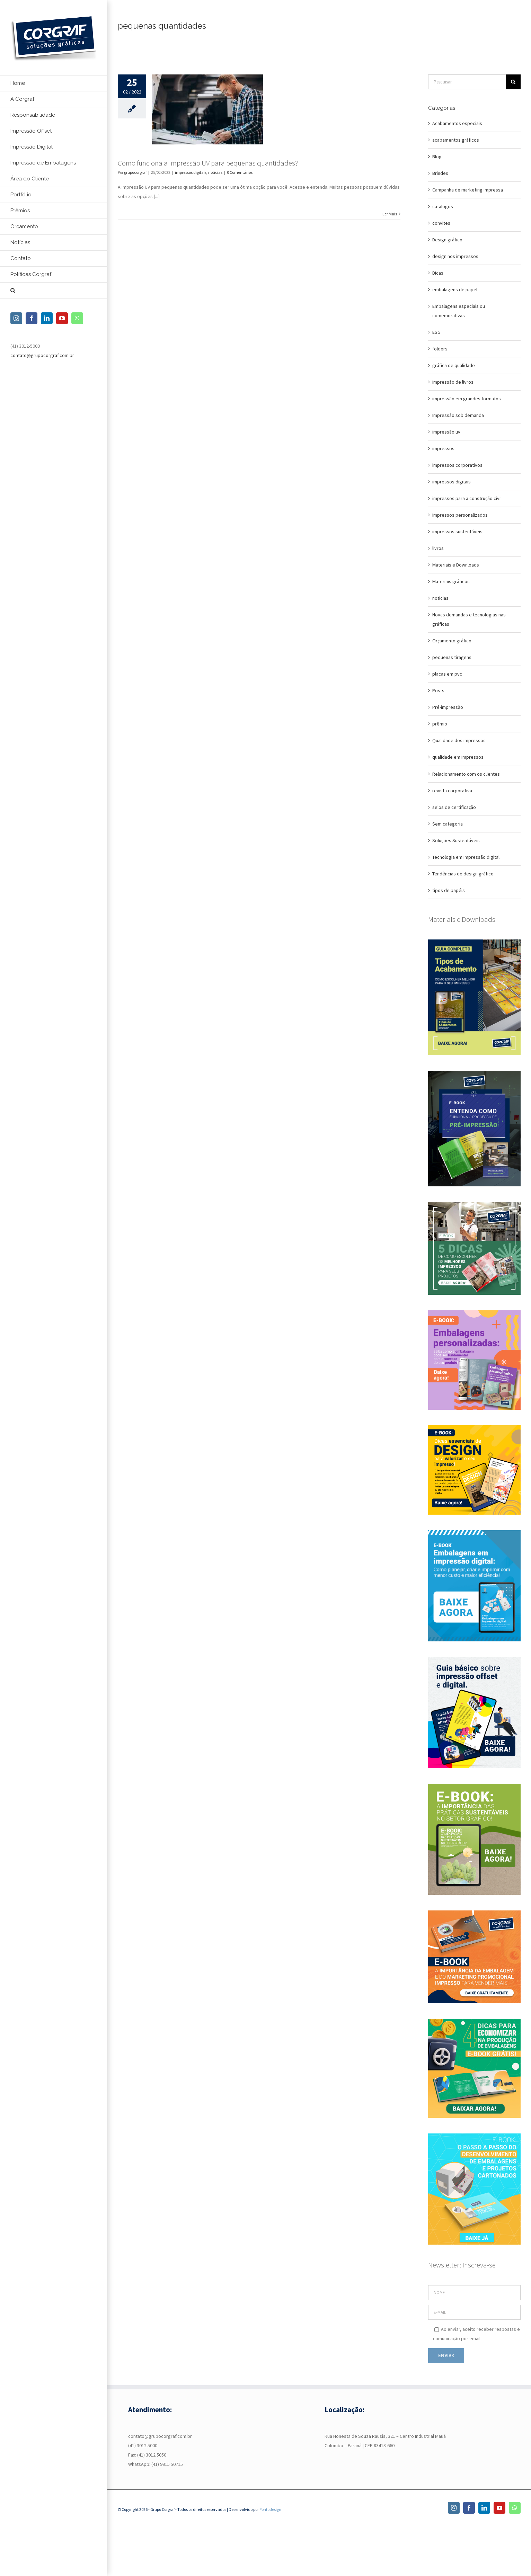 The image size is (531, 2576). Describe the element at coordinates (459, 740) in the screenshot. I see `Qualidade dos impressos` at that location.